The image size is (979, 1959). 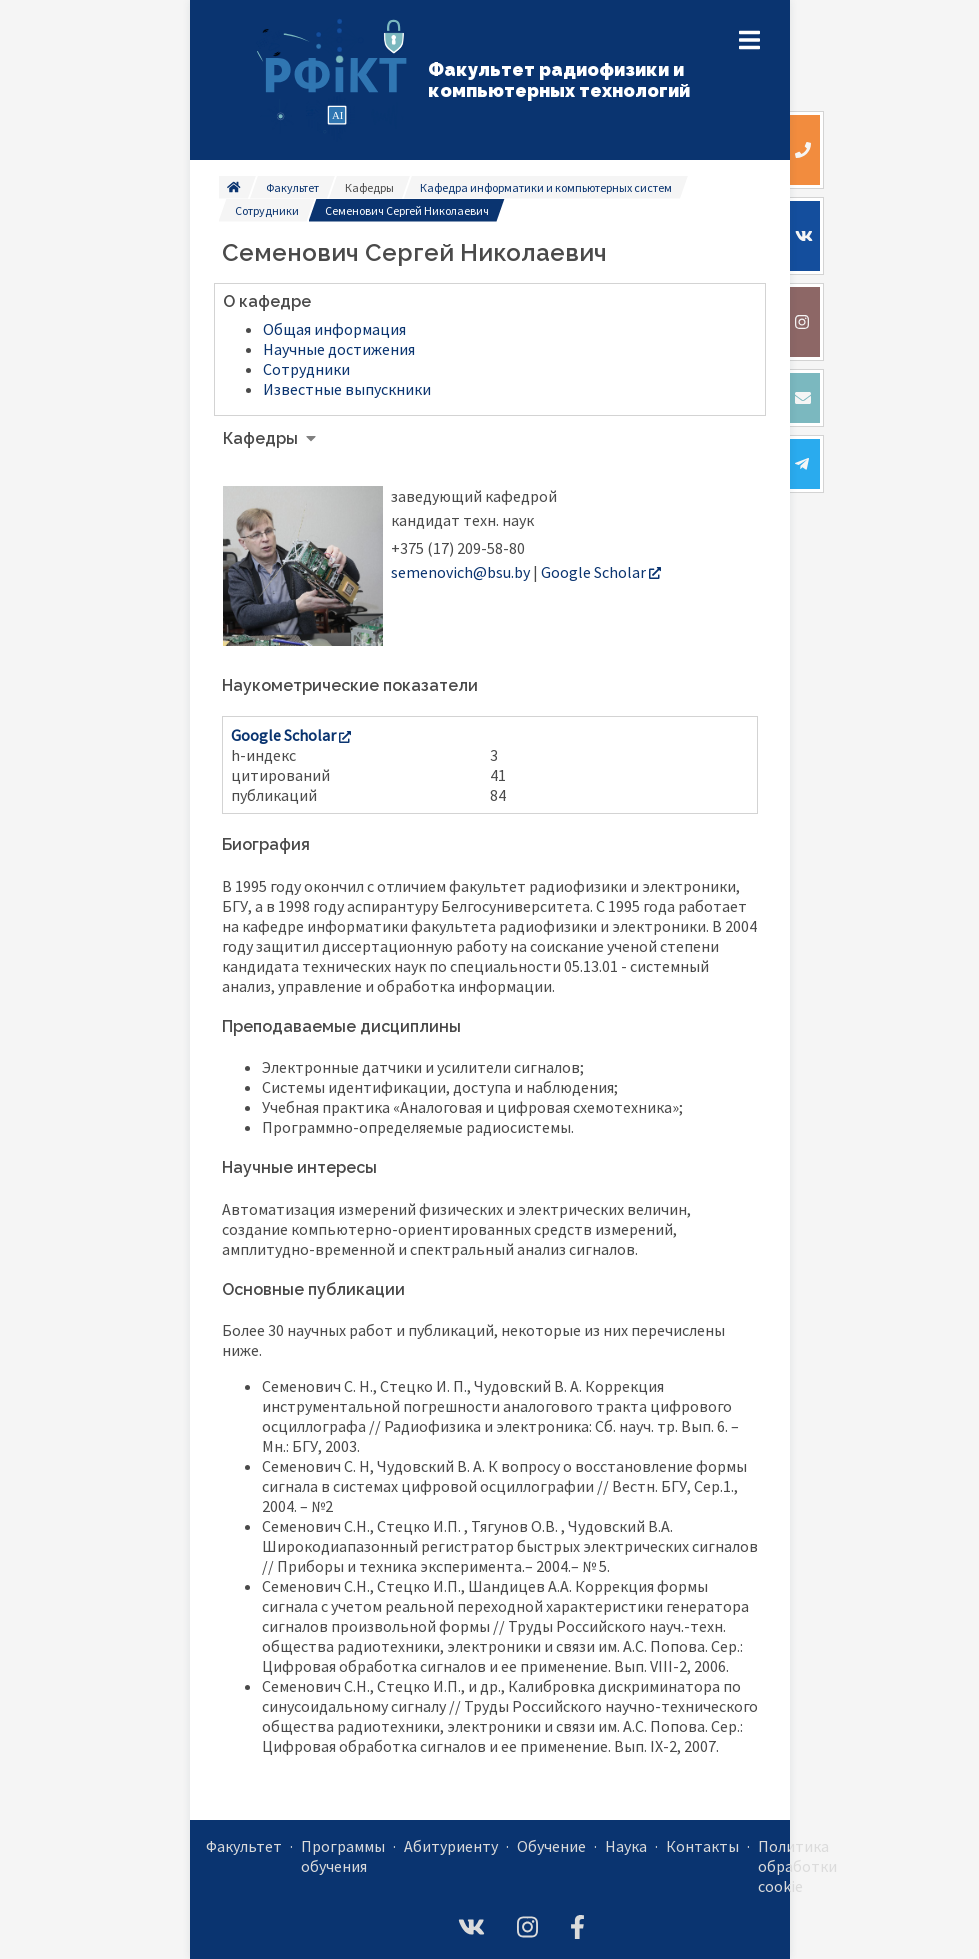 I want to click on Наука, so click(x=626, y=1846).